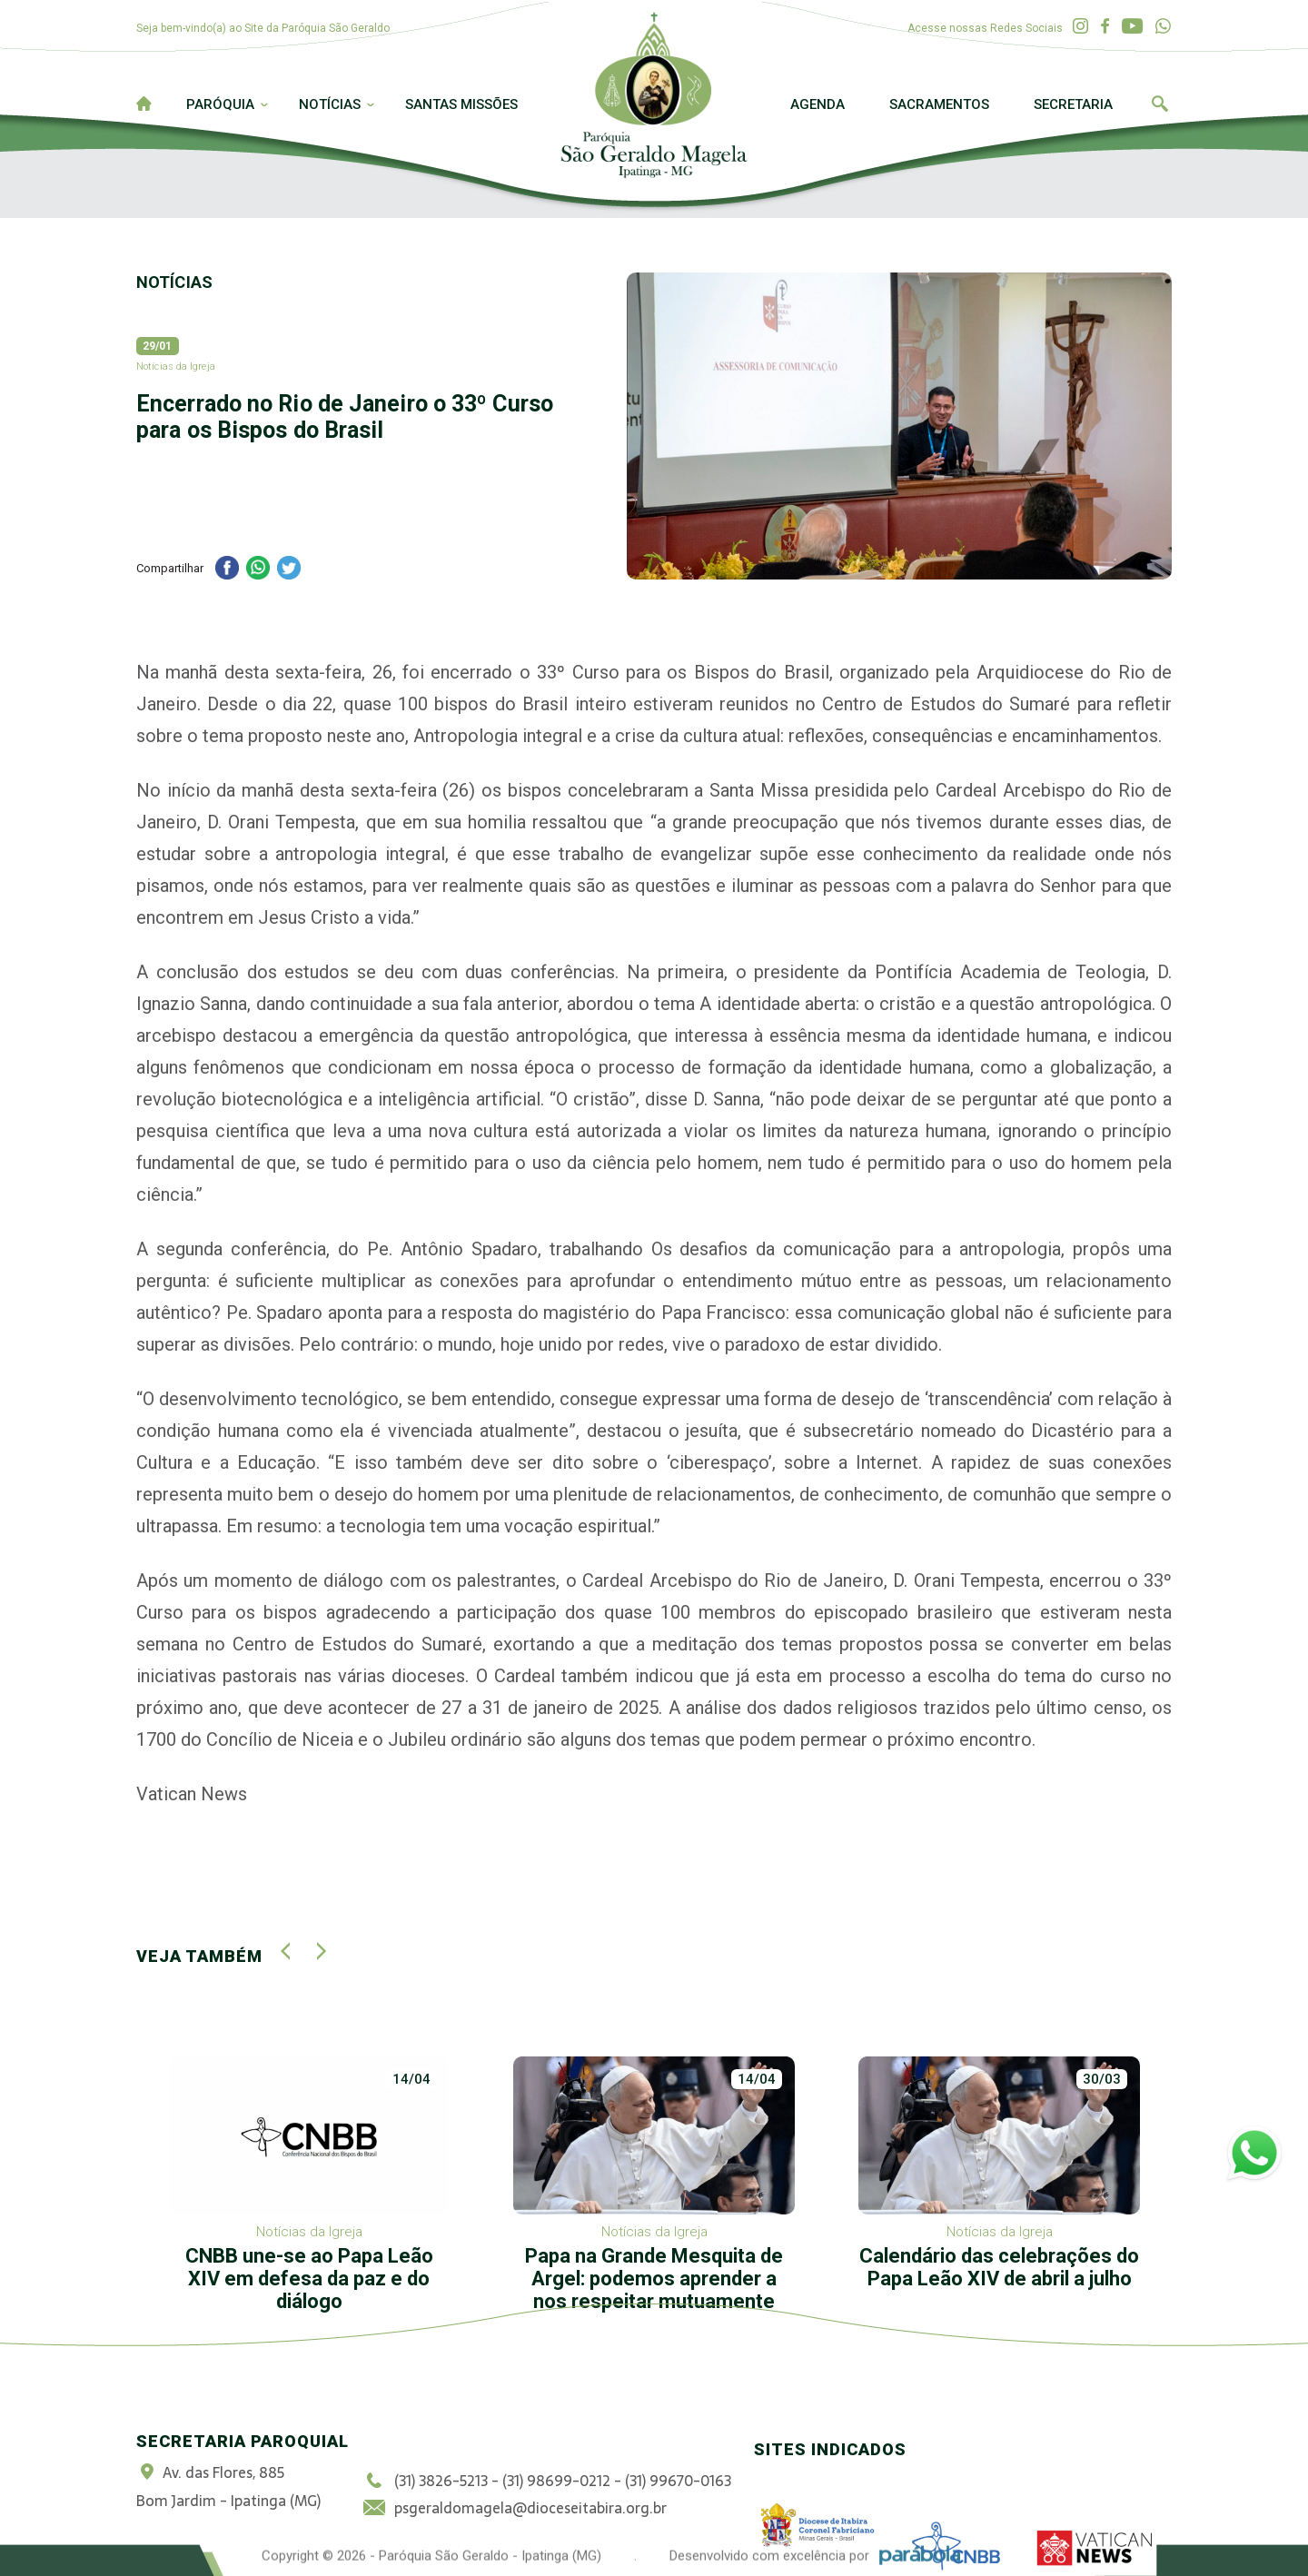 This screenshot has height=2576, width=1308. Describe the element at coordinates (220, 104) in the screenshot. I see `Paróquia` at that location.